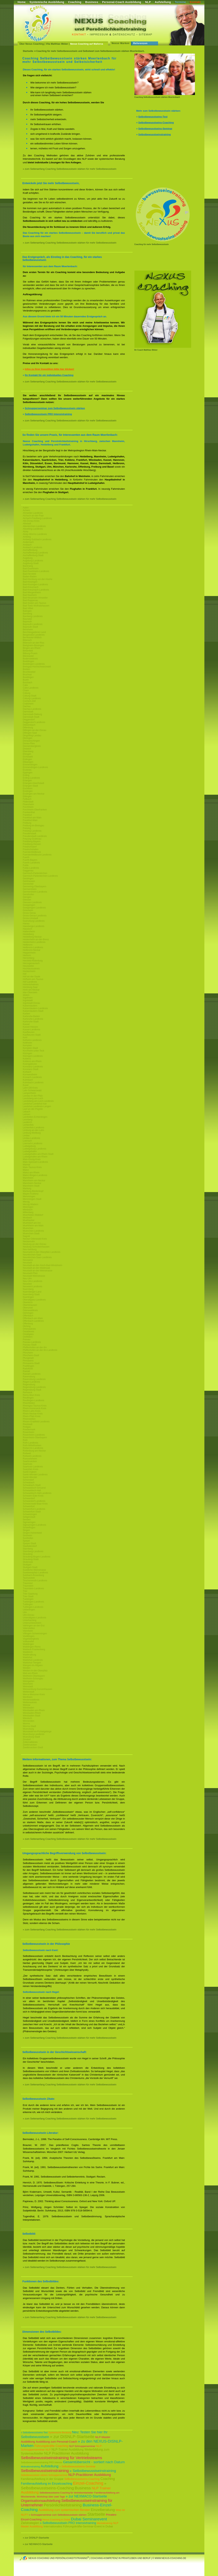 This screenshot has height=2576, width=218. What do you see at coordinates (28, 1080) in the screenshot?
I see `Kulmbach` at bounding box center [28, 1080].